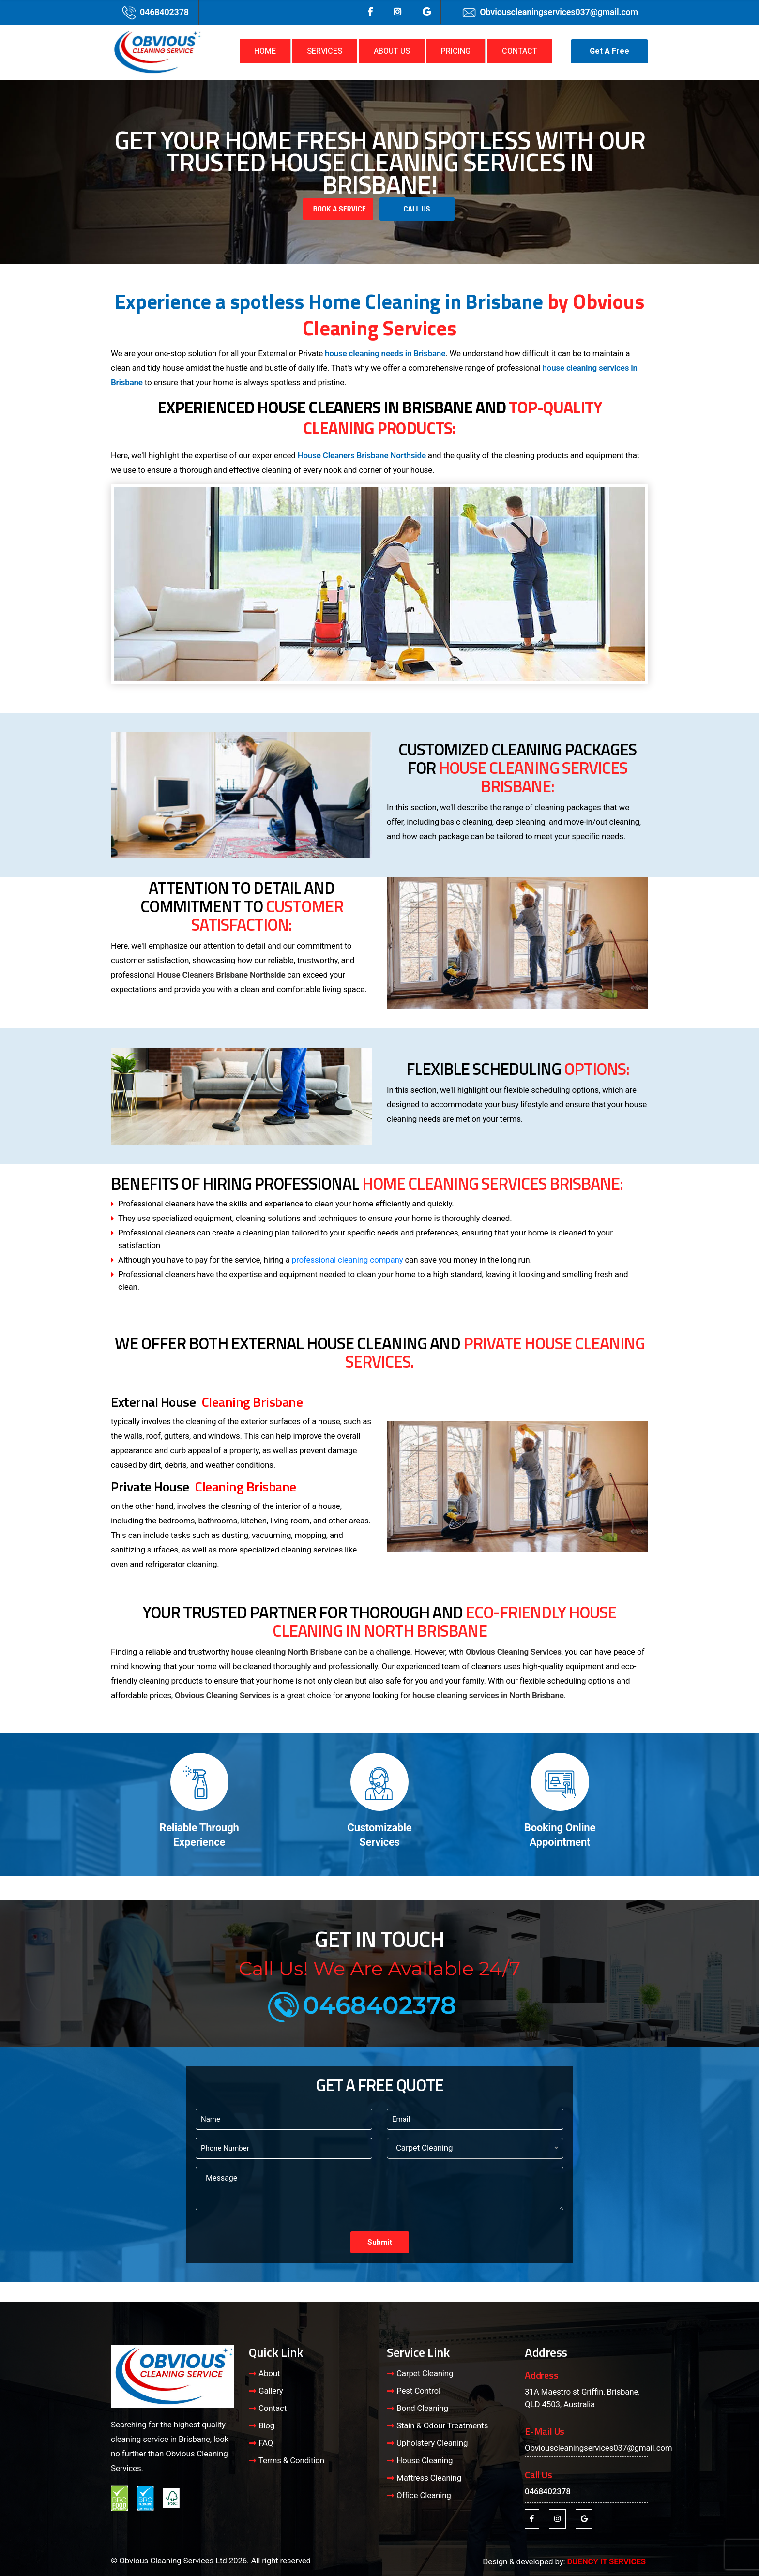 The image size is (759, 2576). I want to click on House Cleaners Brisbane Northside, so click(362, 455).